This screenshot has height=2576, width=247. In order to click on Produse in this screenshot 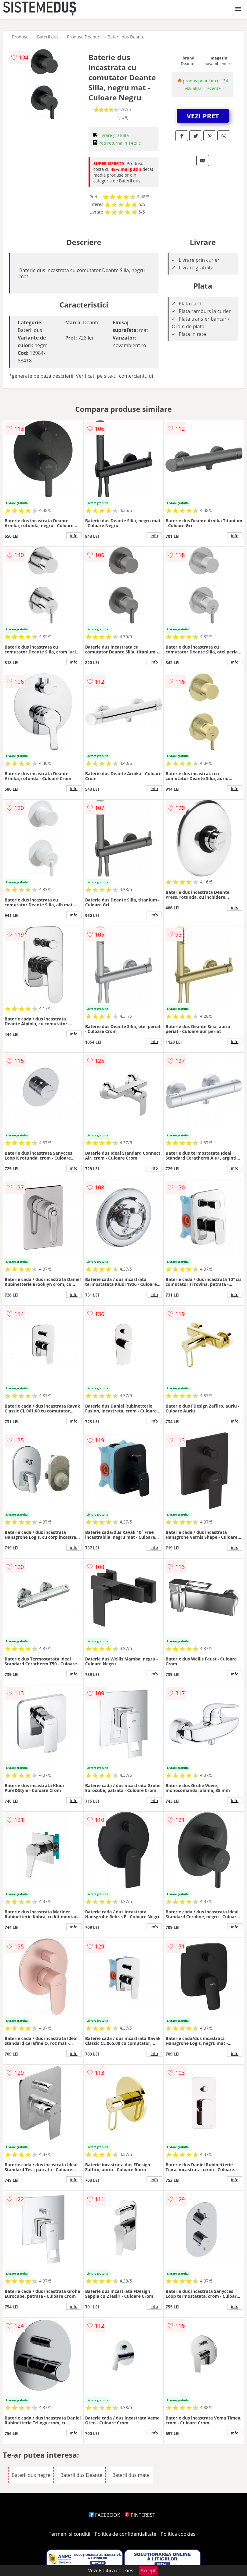, I will do `click(20, 37)`.